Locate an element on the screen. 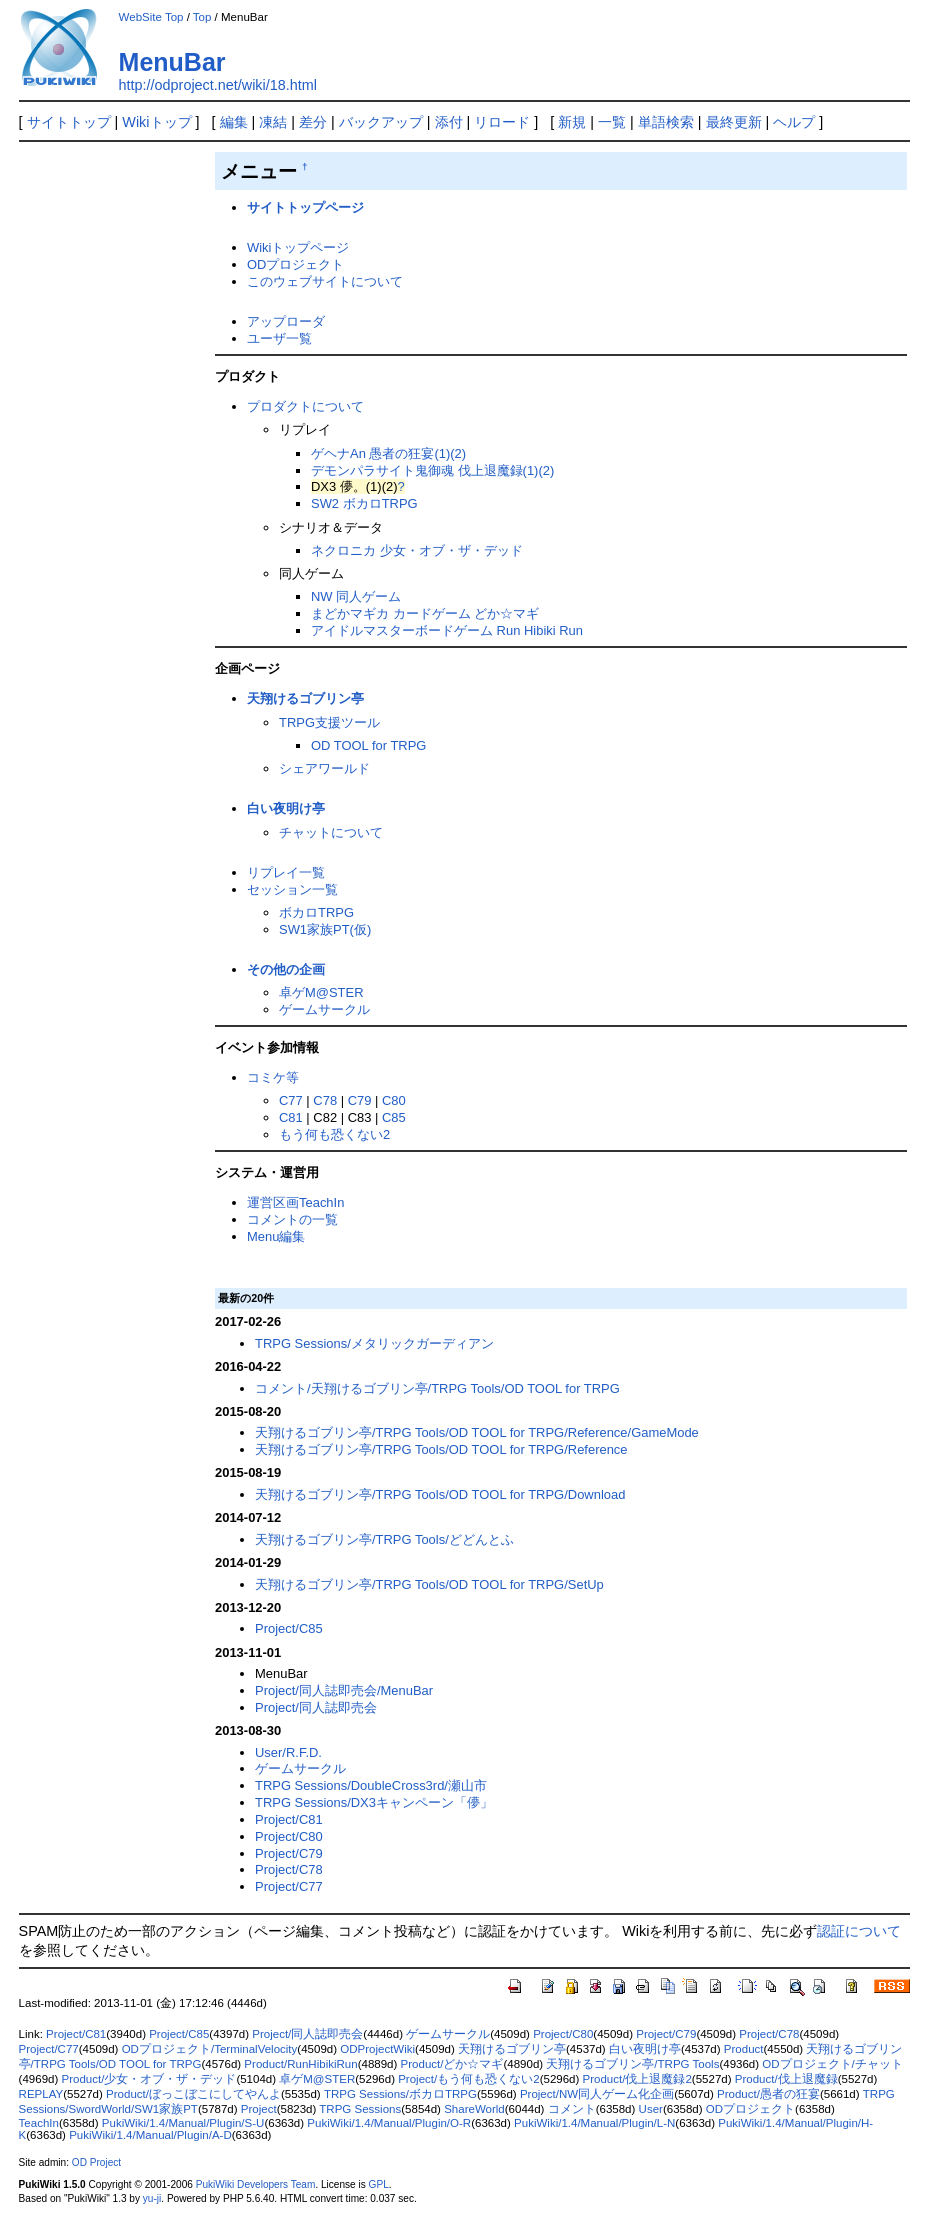  このウェブサイトについて is located at coordinates (325, 281).